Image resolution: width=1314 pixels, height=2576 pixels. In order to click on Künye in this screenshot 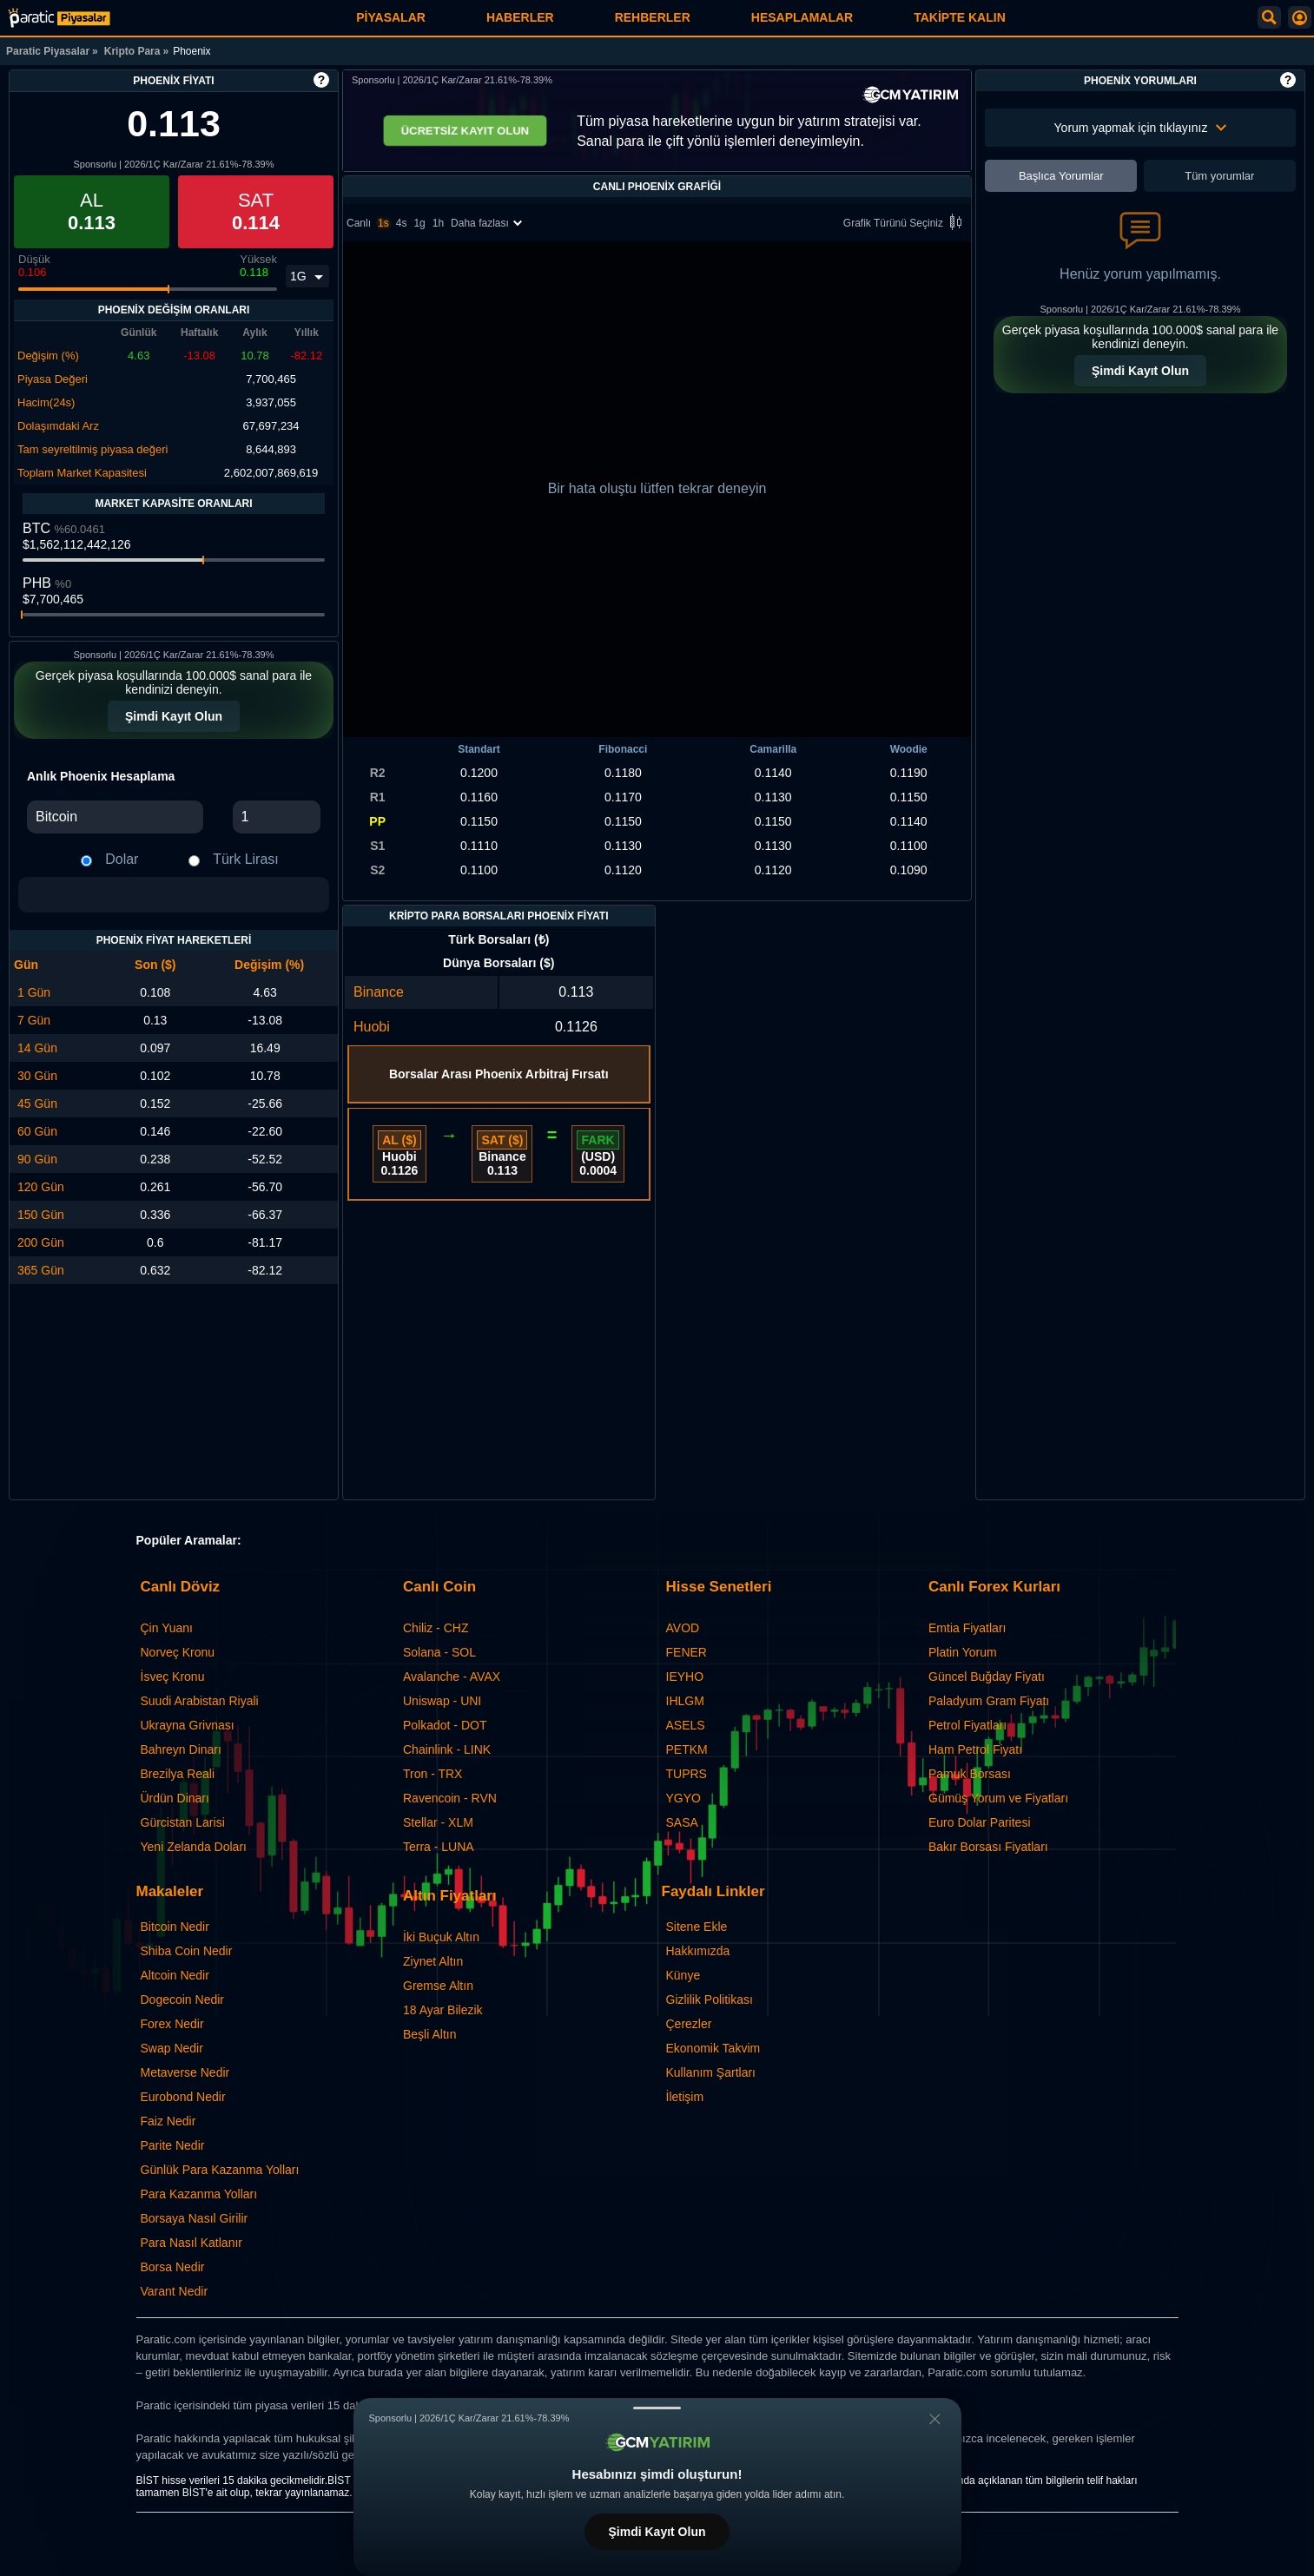, I will do `click(683, 1975)`.